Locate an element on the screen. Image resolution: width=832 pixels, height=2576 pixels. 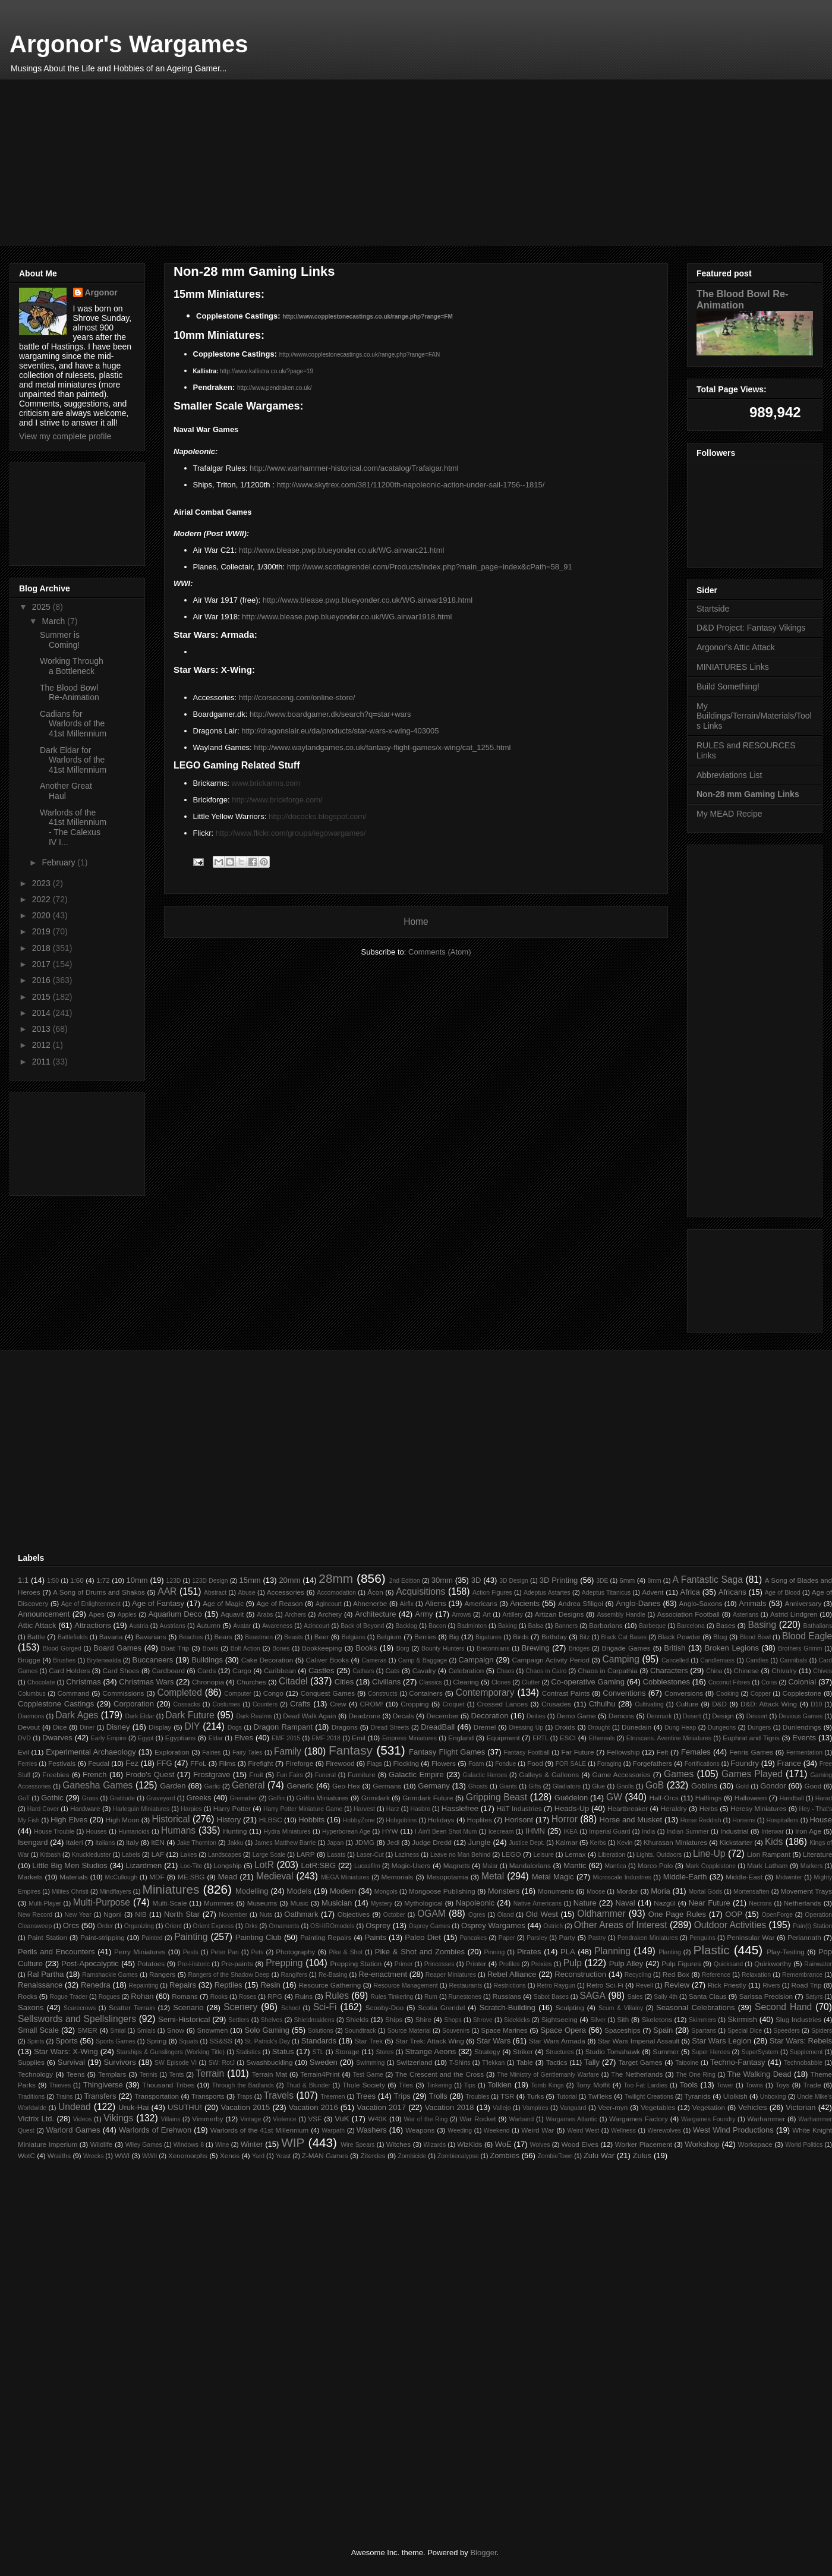
Yard is located at coordinates (258, 2156).